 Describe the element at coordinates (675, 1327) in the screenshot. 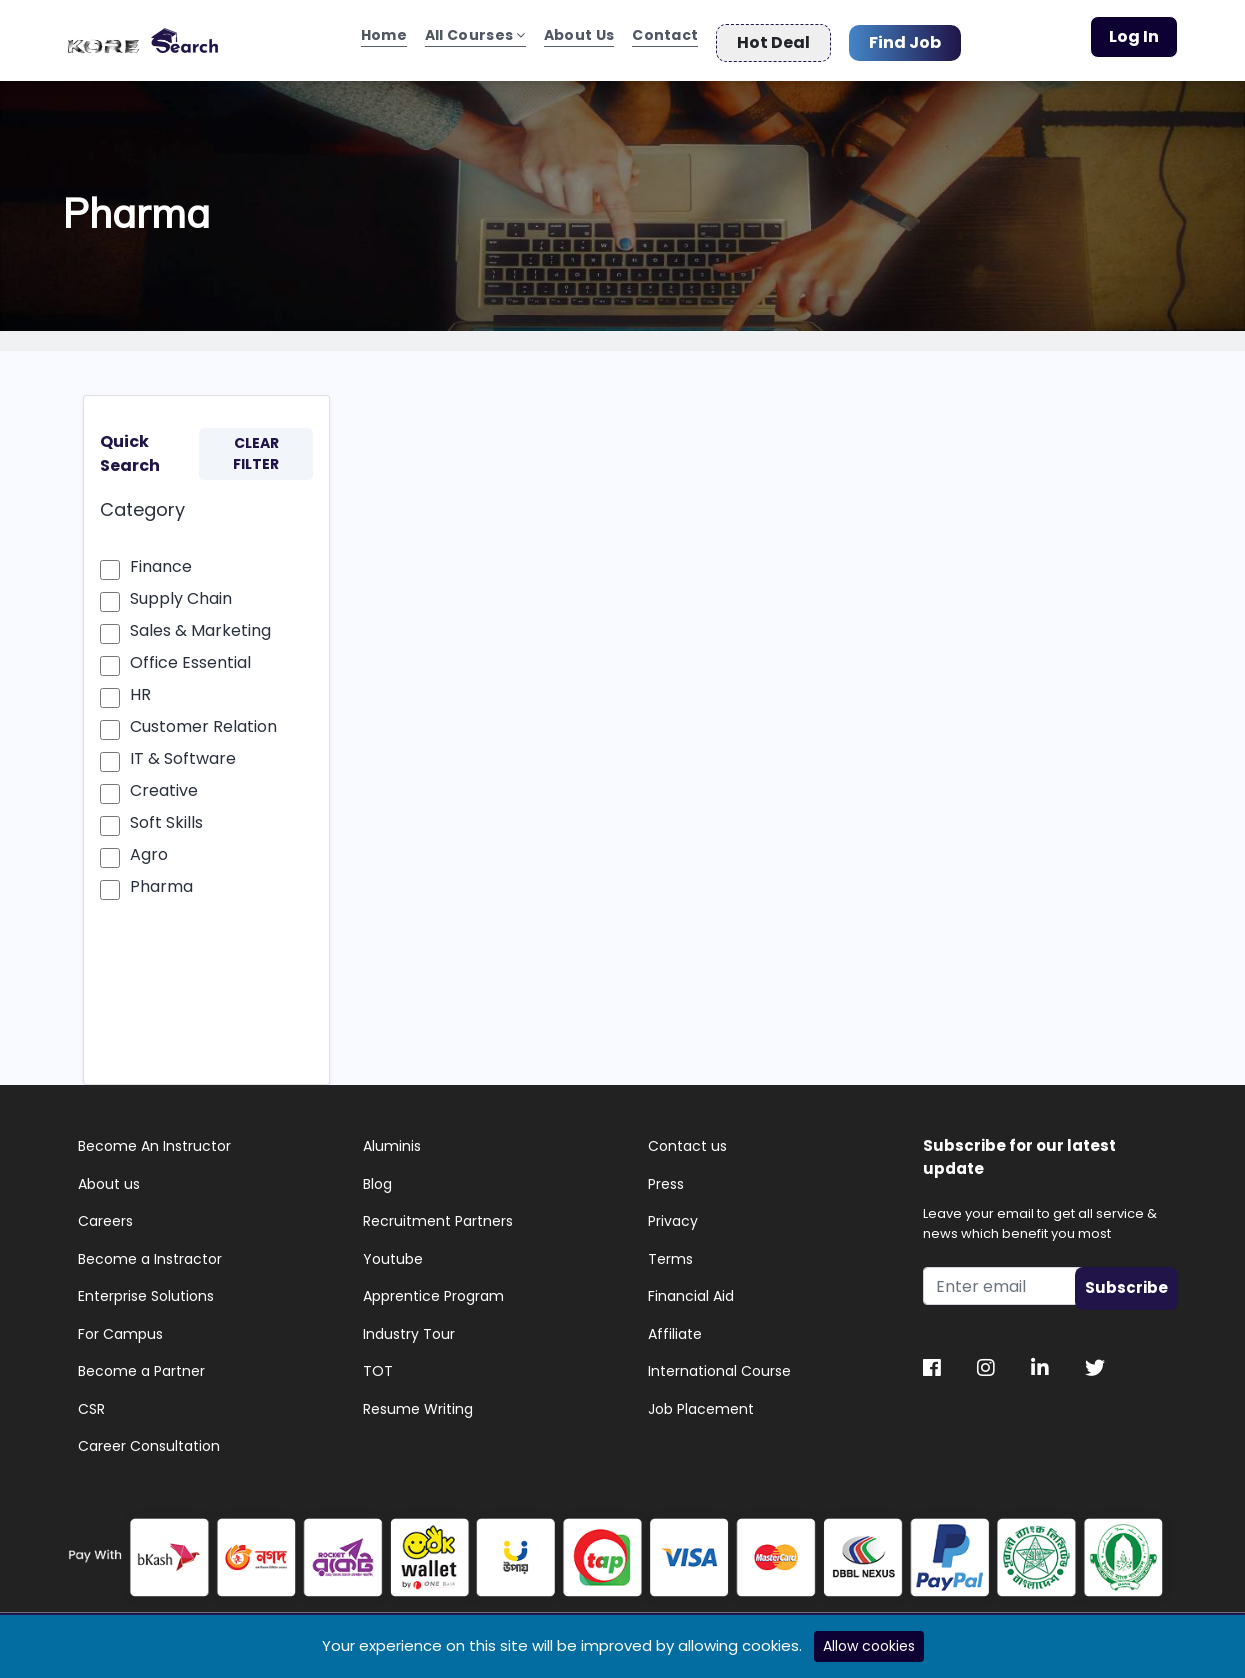

I see `Affiliate` at that location.